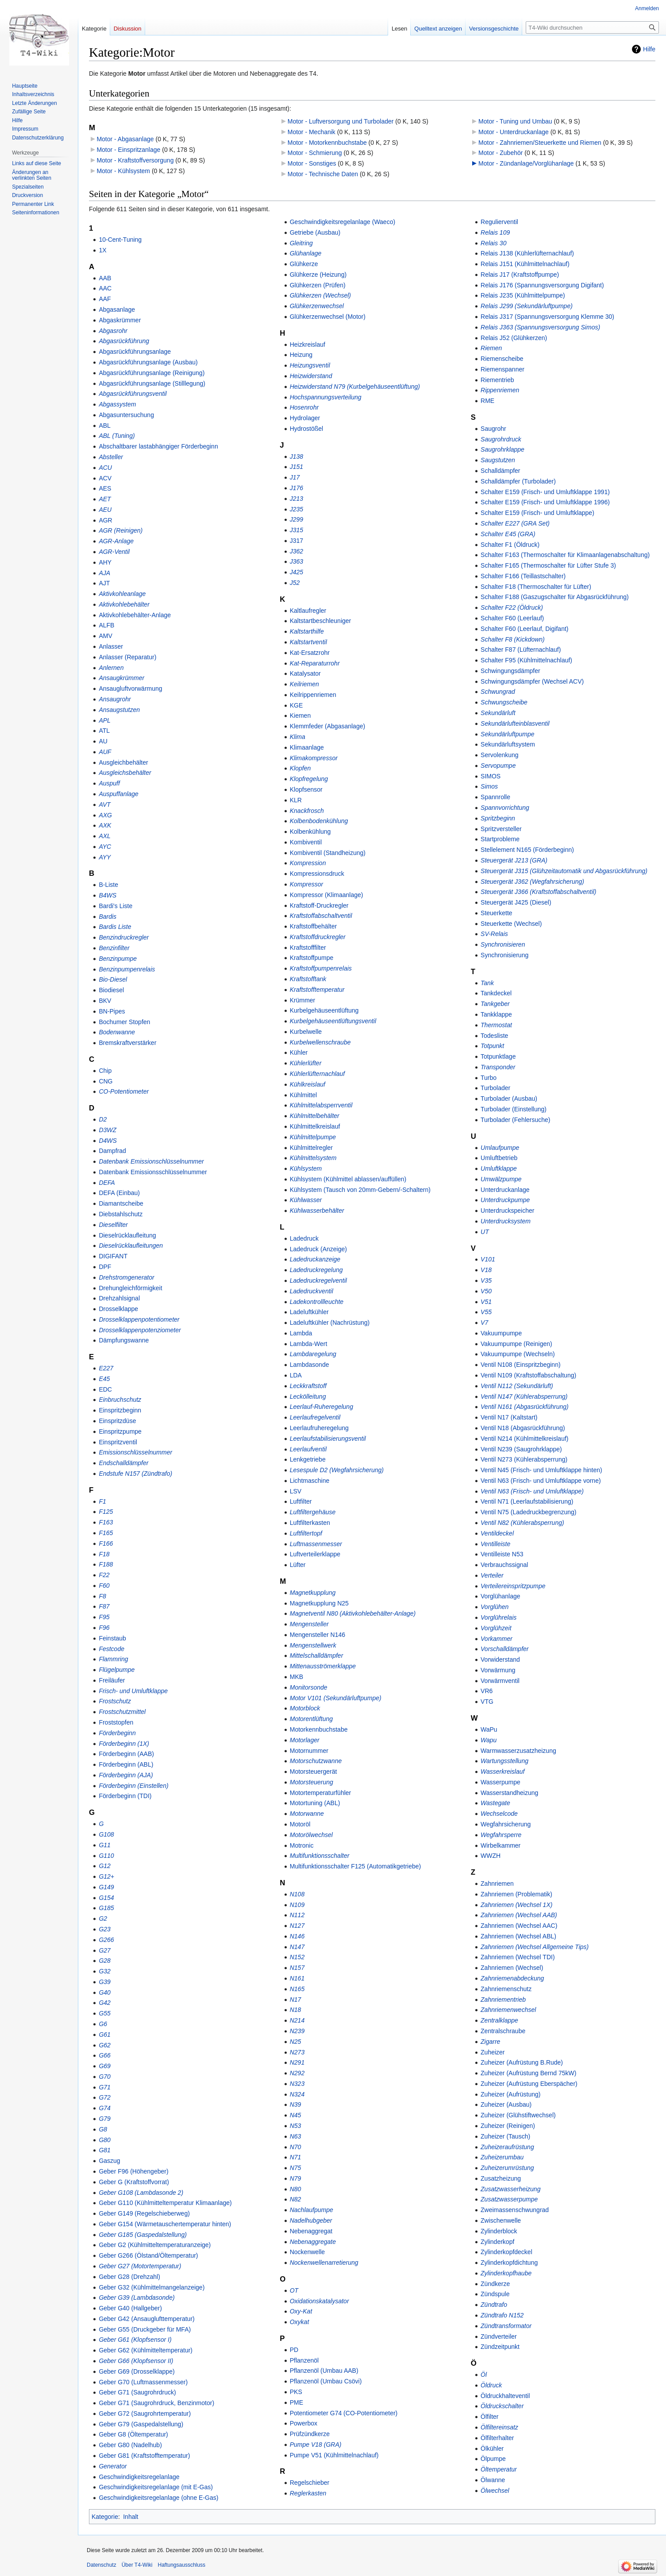  What do you see at coordinates (104, 1992) in the screenshot?
I see `G40` at bounding box center [104, 1992].